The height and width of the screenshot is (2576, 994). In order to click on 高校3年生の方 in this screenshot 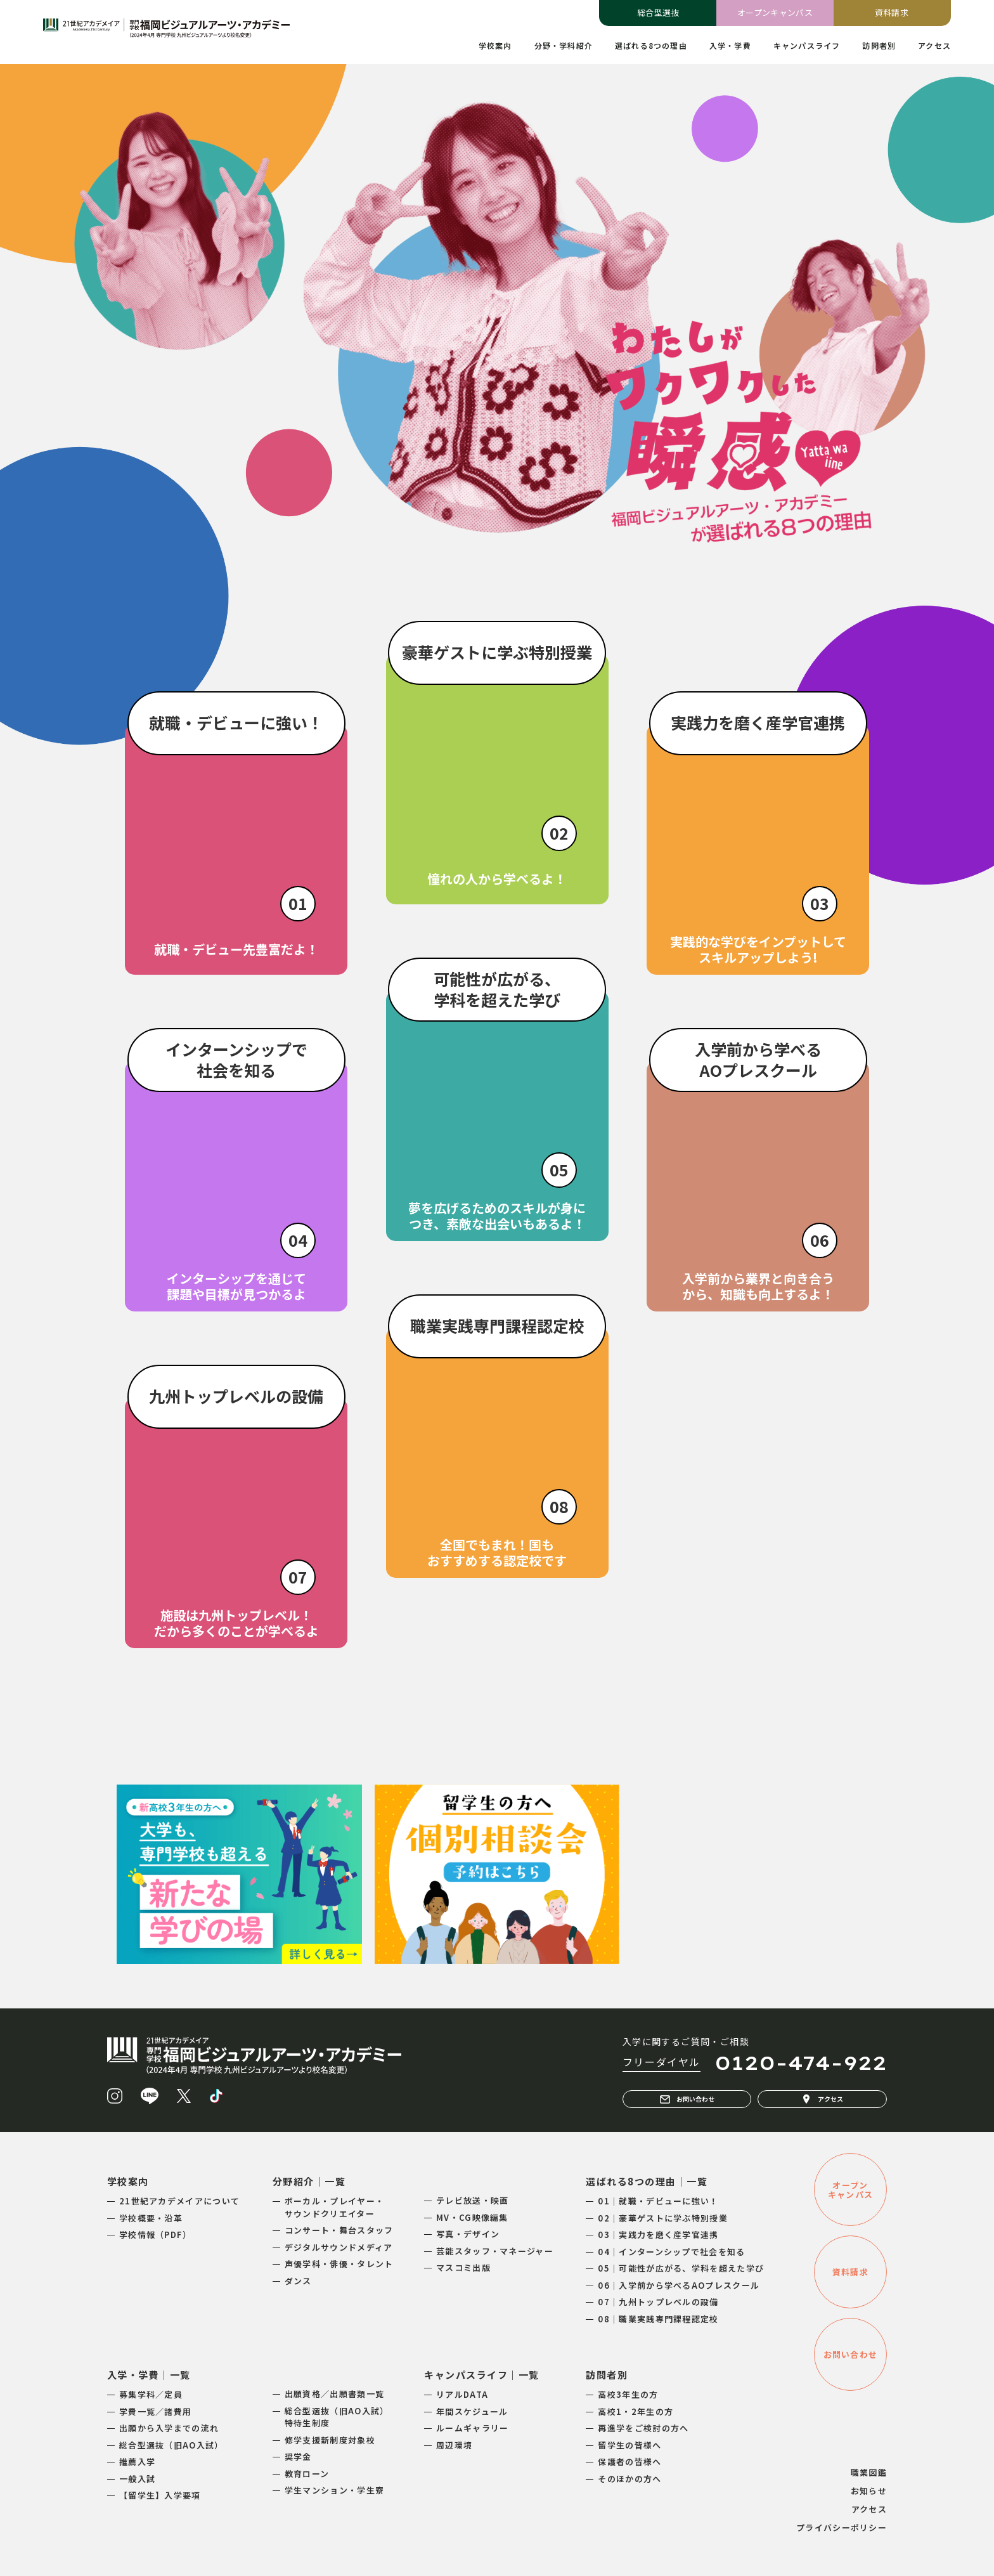, I will do `click(628, 2394)`.